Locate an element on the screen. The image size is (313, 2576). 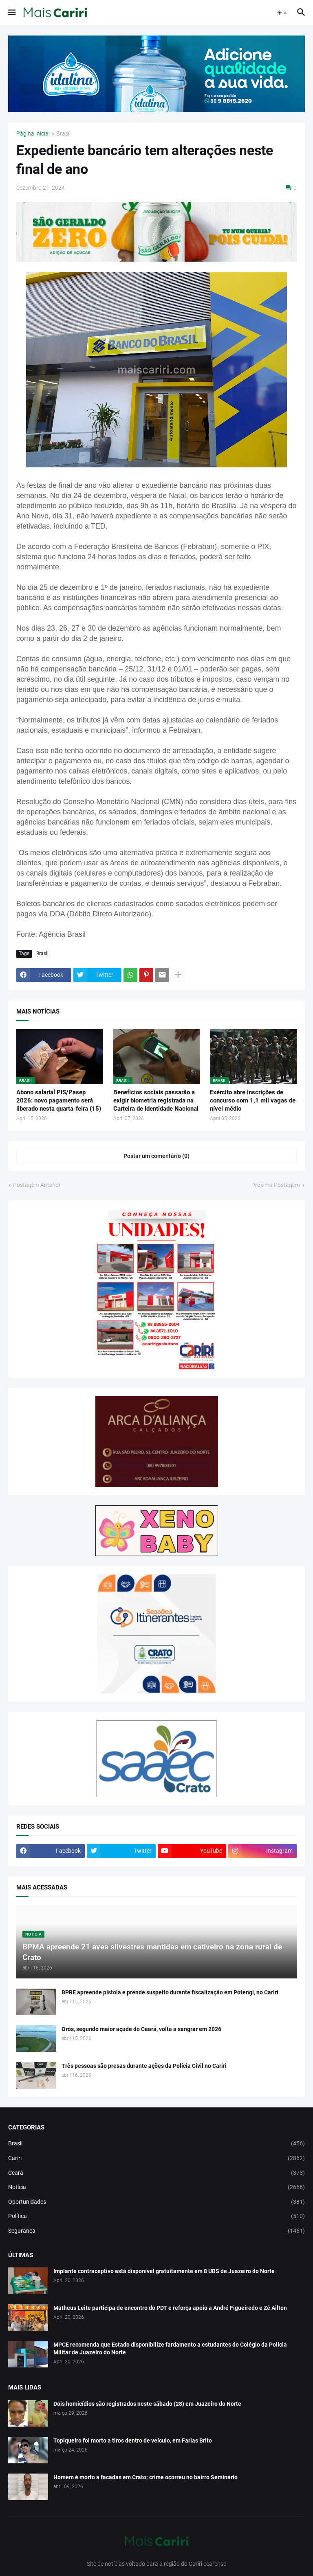
Homem é morto a facadas em Crato; crime ocorreu no bairro Seminário is located at coordinates (145, 2477).